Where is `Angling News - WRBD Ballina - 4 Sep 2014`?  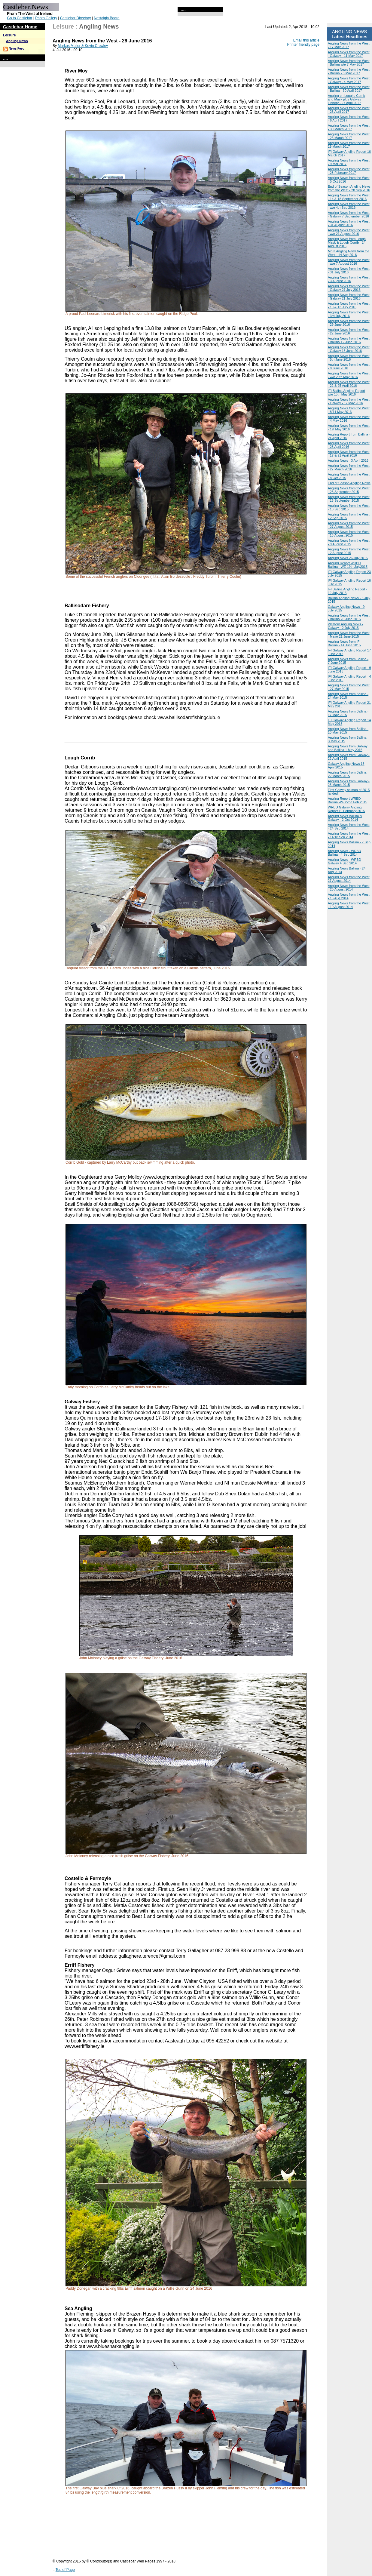
Angling News - WRBD Ballina - 4 Sep 2014 is located at coordinates (344, 852).